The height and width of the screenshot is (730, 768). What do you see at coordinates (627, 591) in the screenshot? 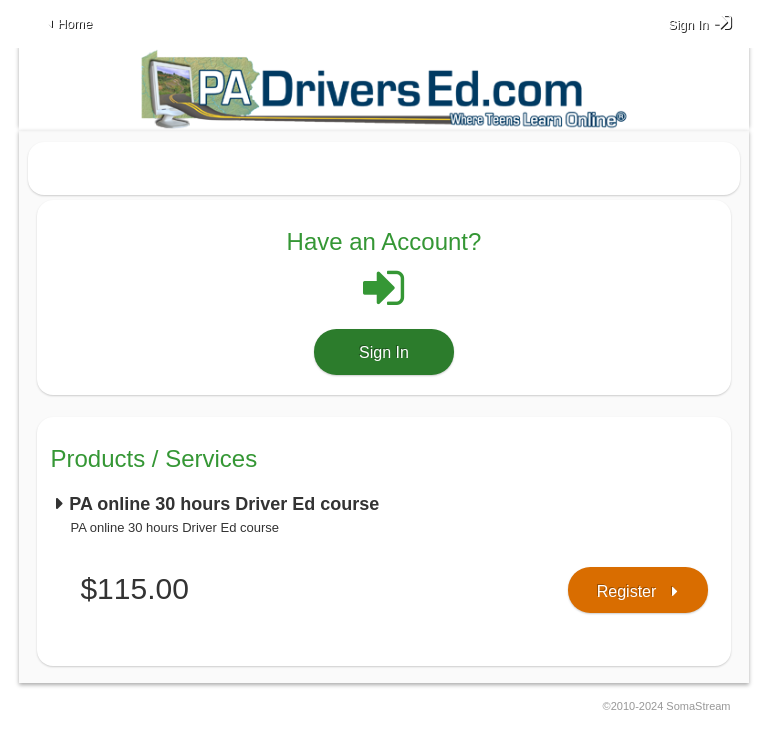
I see `Register` at bounding box center [627, 591].